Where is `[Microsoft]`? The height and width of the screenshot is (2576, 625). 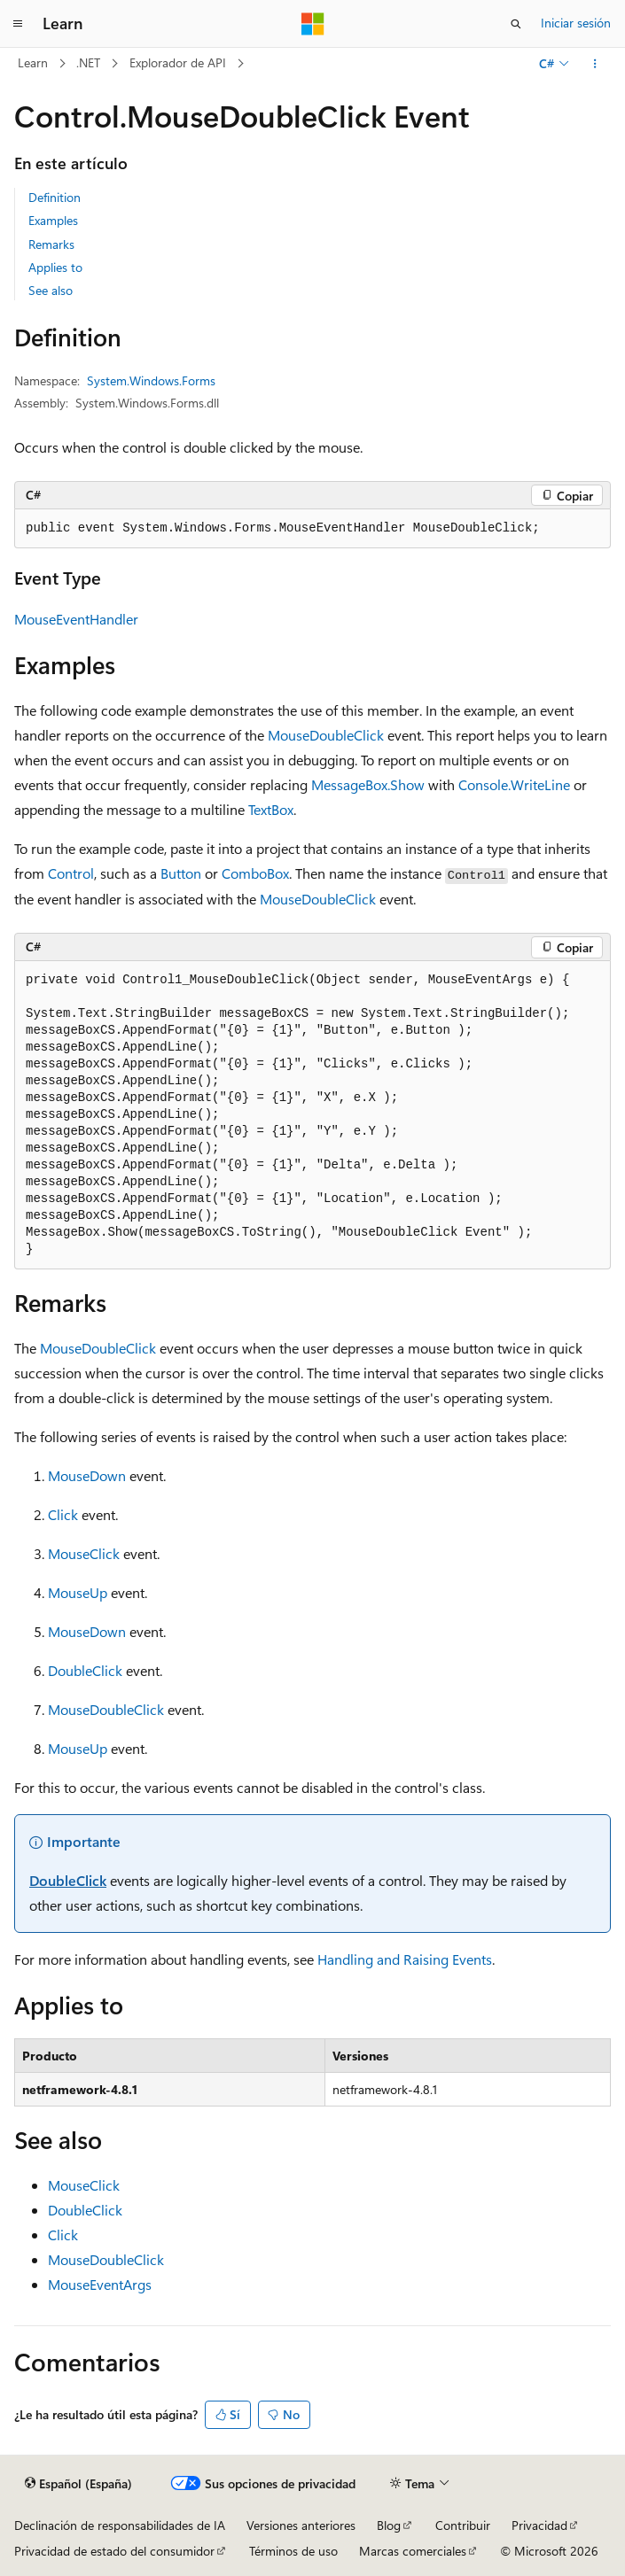
[Microsoft] is located at coordinates (312, 23).